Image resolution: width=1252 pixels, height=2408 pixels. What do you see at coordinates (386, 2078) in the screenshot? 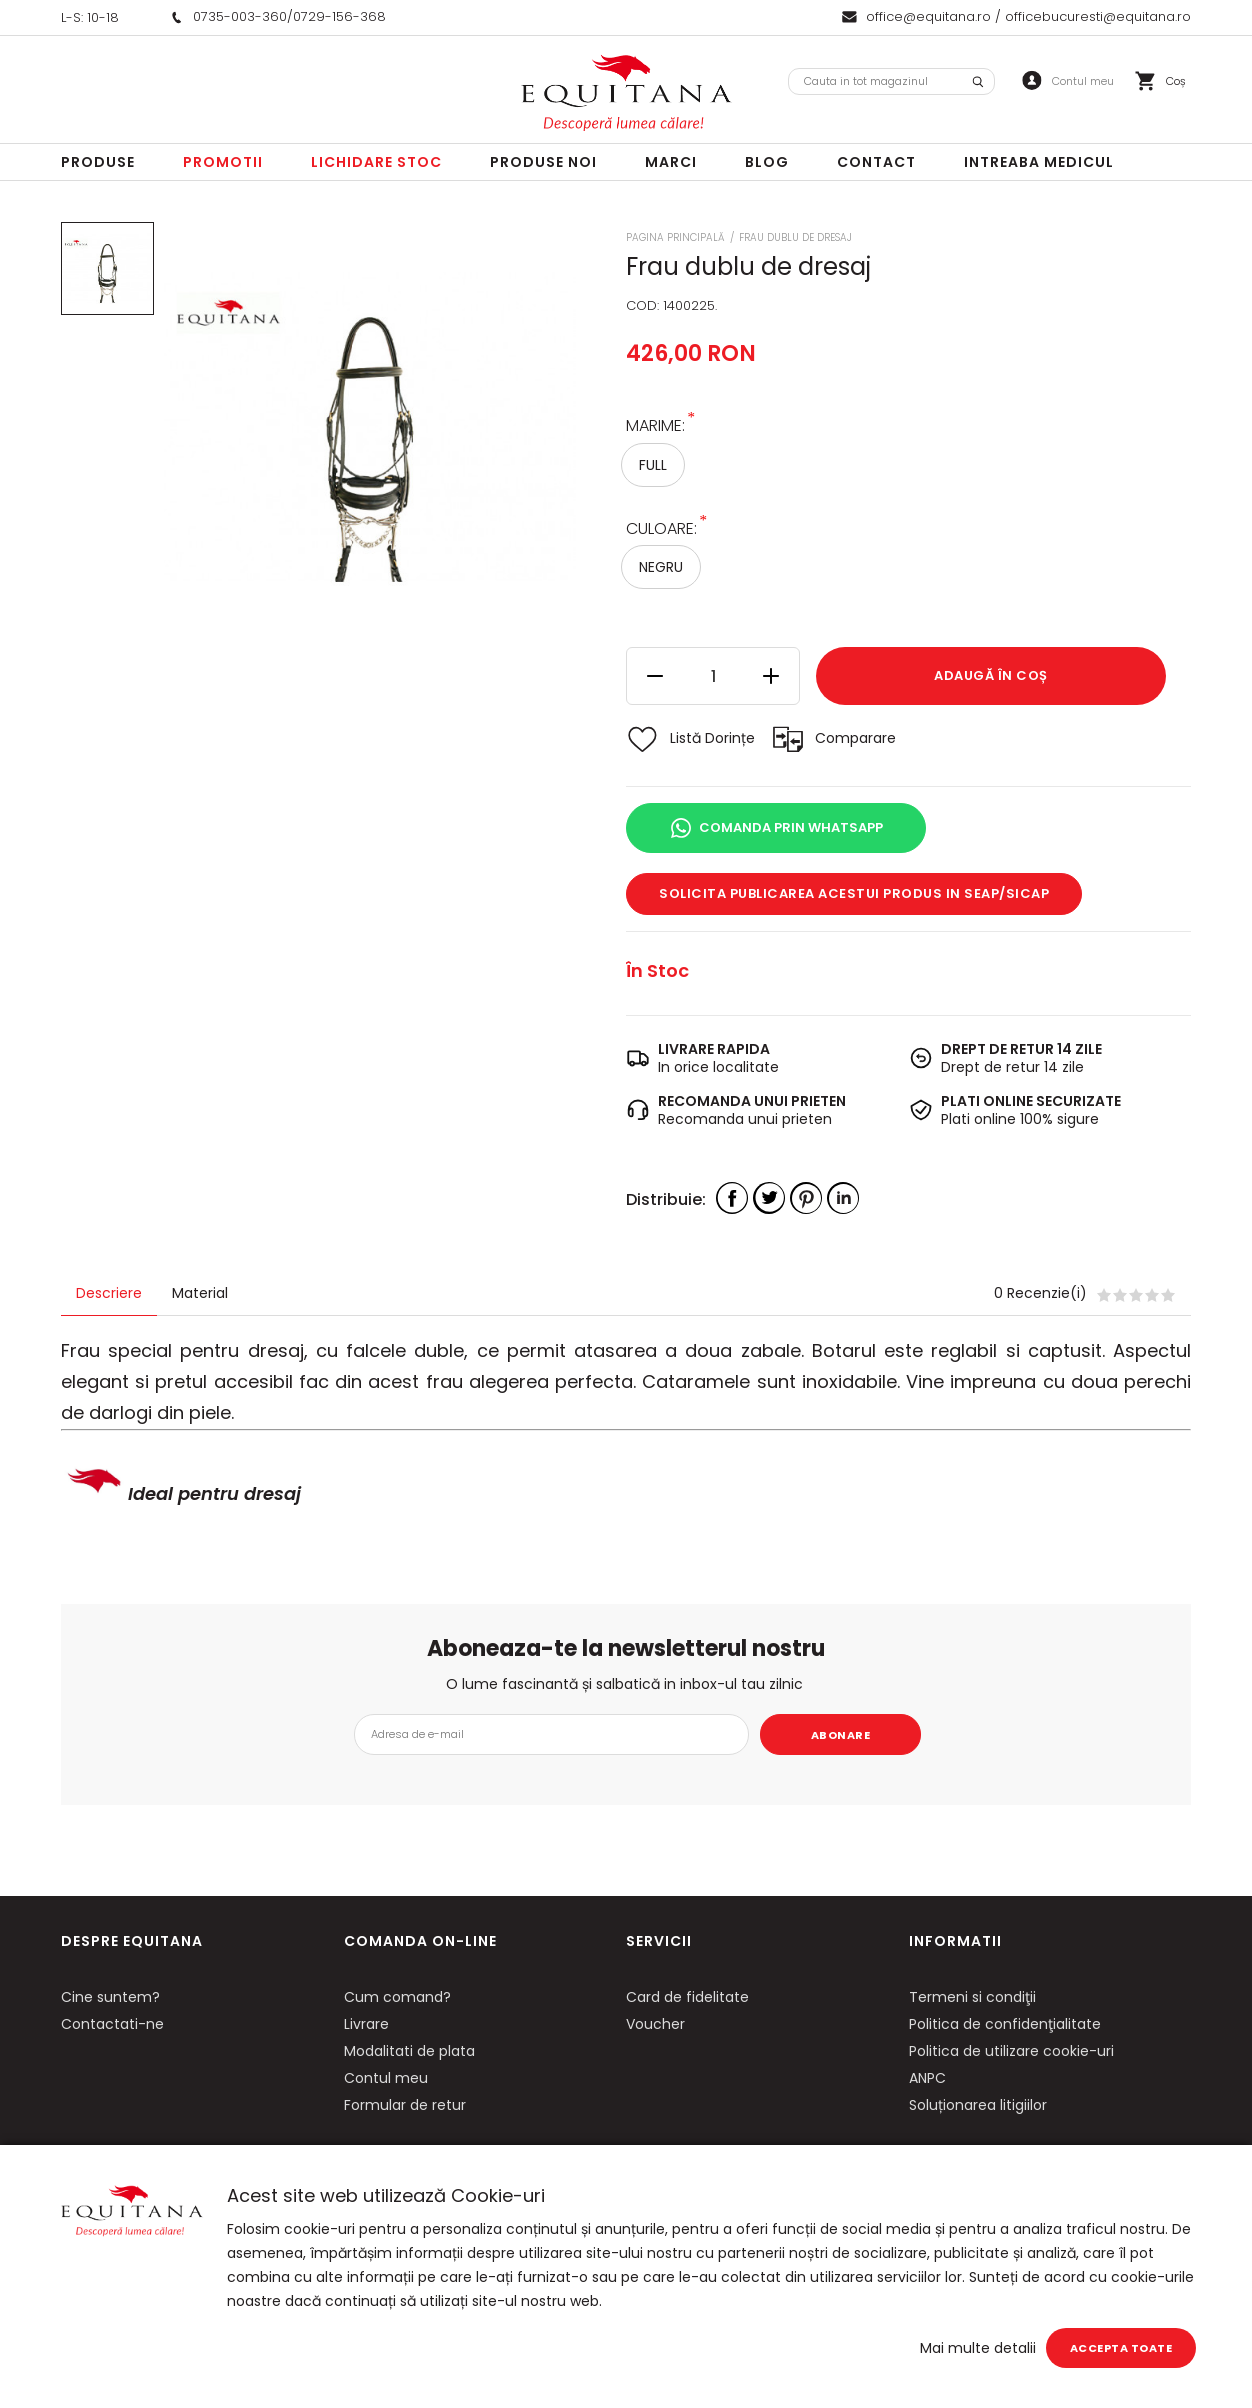
I see `Contul meu` at bounding box center [386, 2078].